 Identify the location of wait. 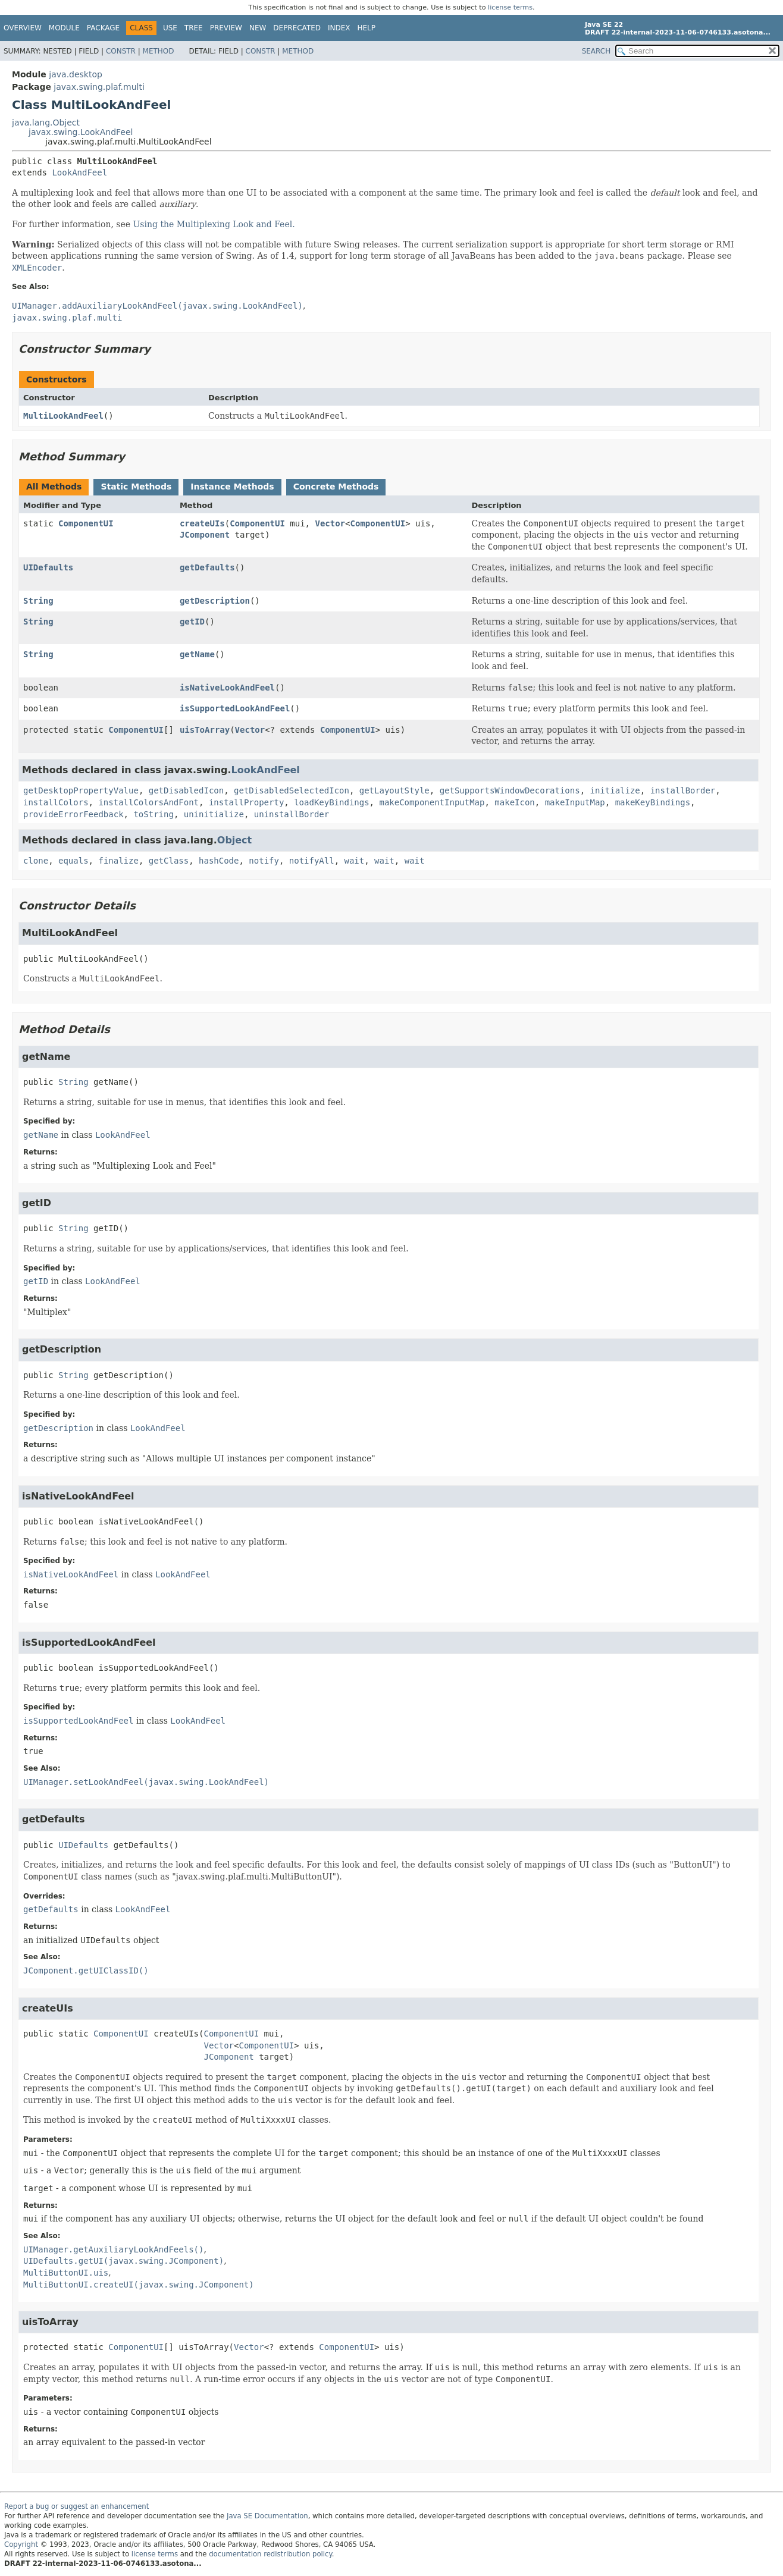
(354, 860).